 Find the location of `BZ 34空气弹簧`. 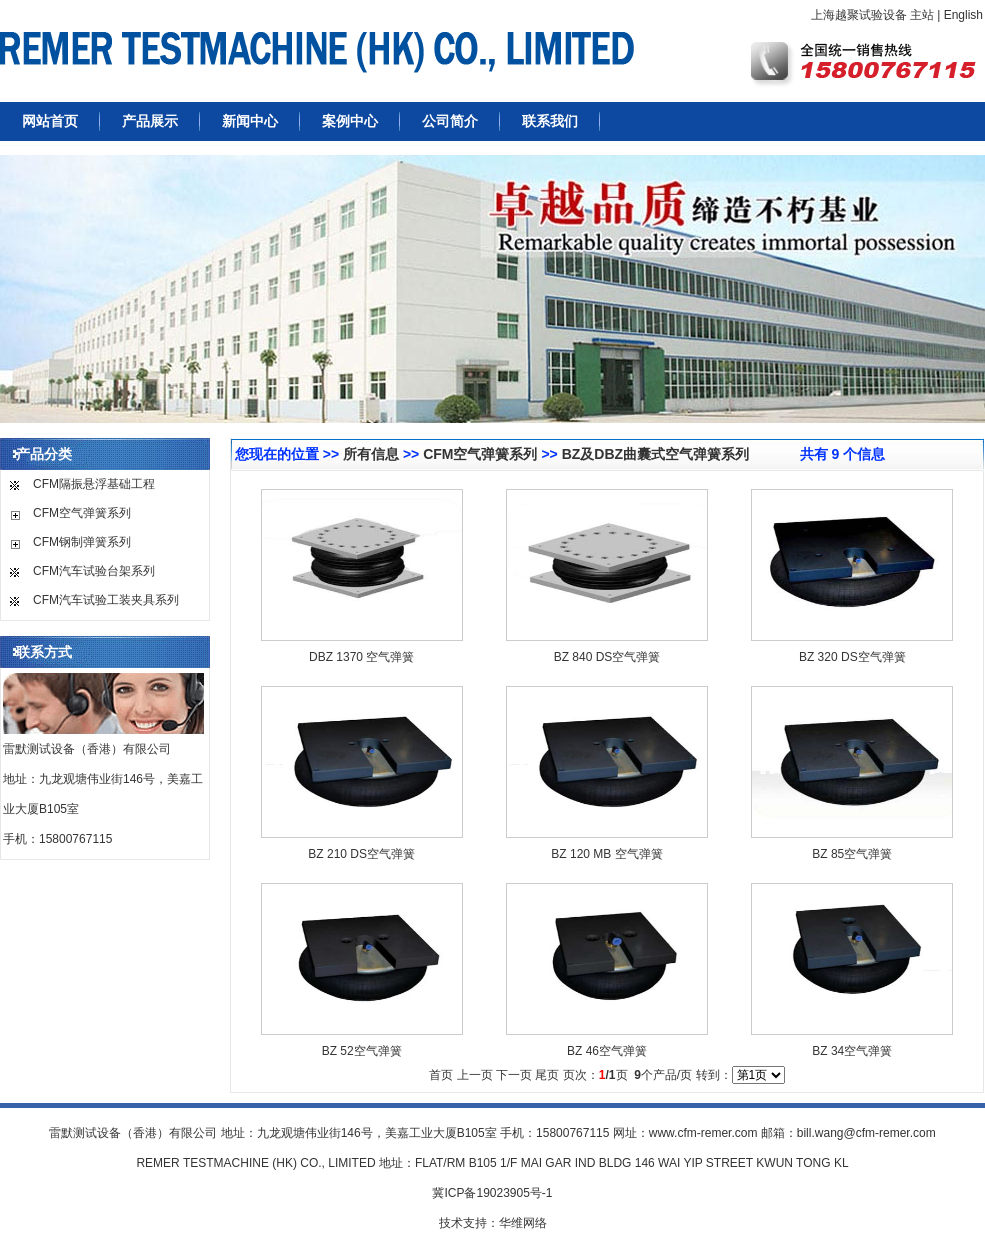

BZ 34空气弹簧 is located at coordinates (852, 1051).